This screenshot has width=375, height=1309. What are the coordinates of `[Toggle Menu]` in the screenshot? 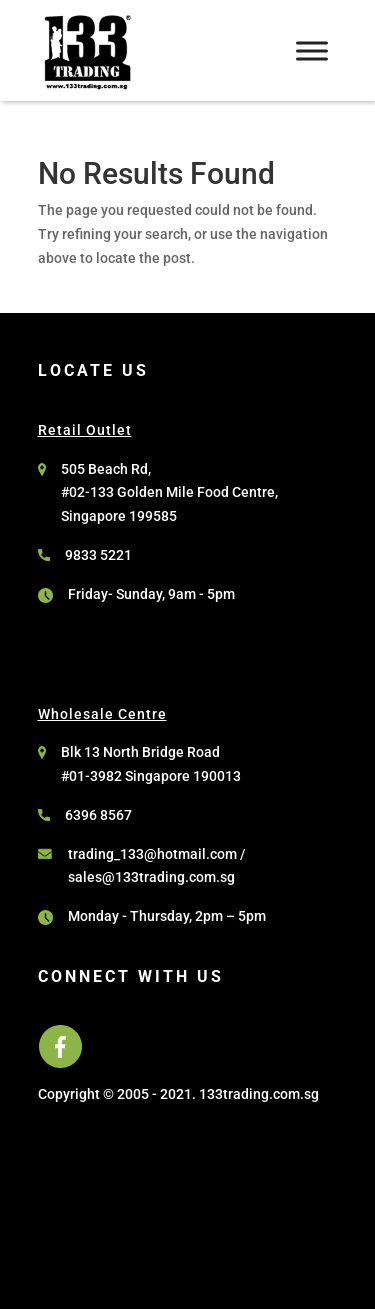 It's located at (312, 50).